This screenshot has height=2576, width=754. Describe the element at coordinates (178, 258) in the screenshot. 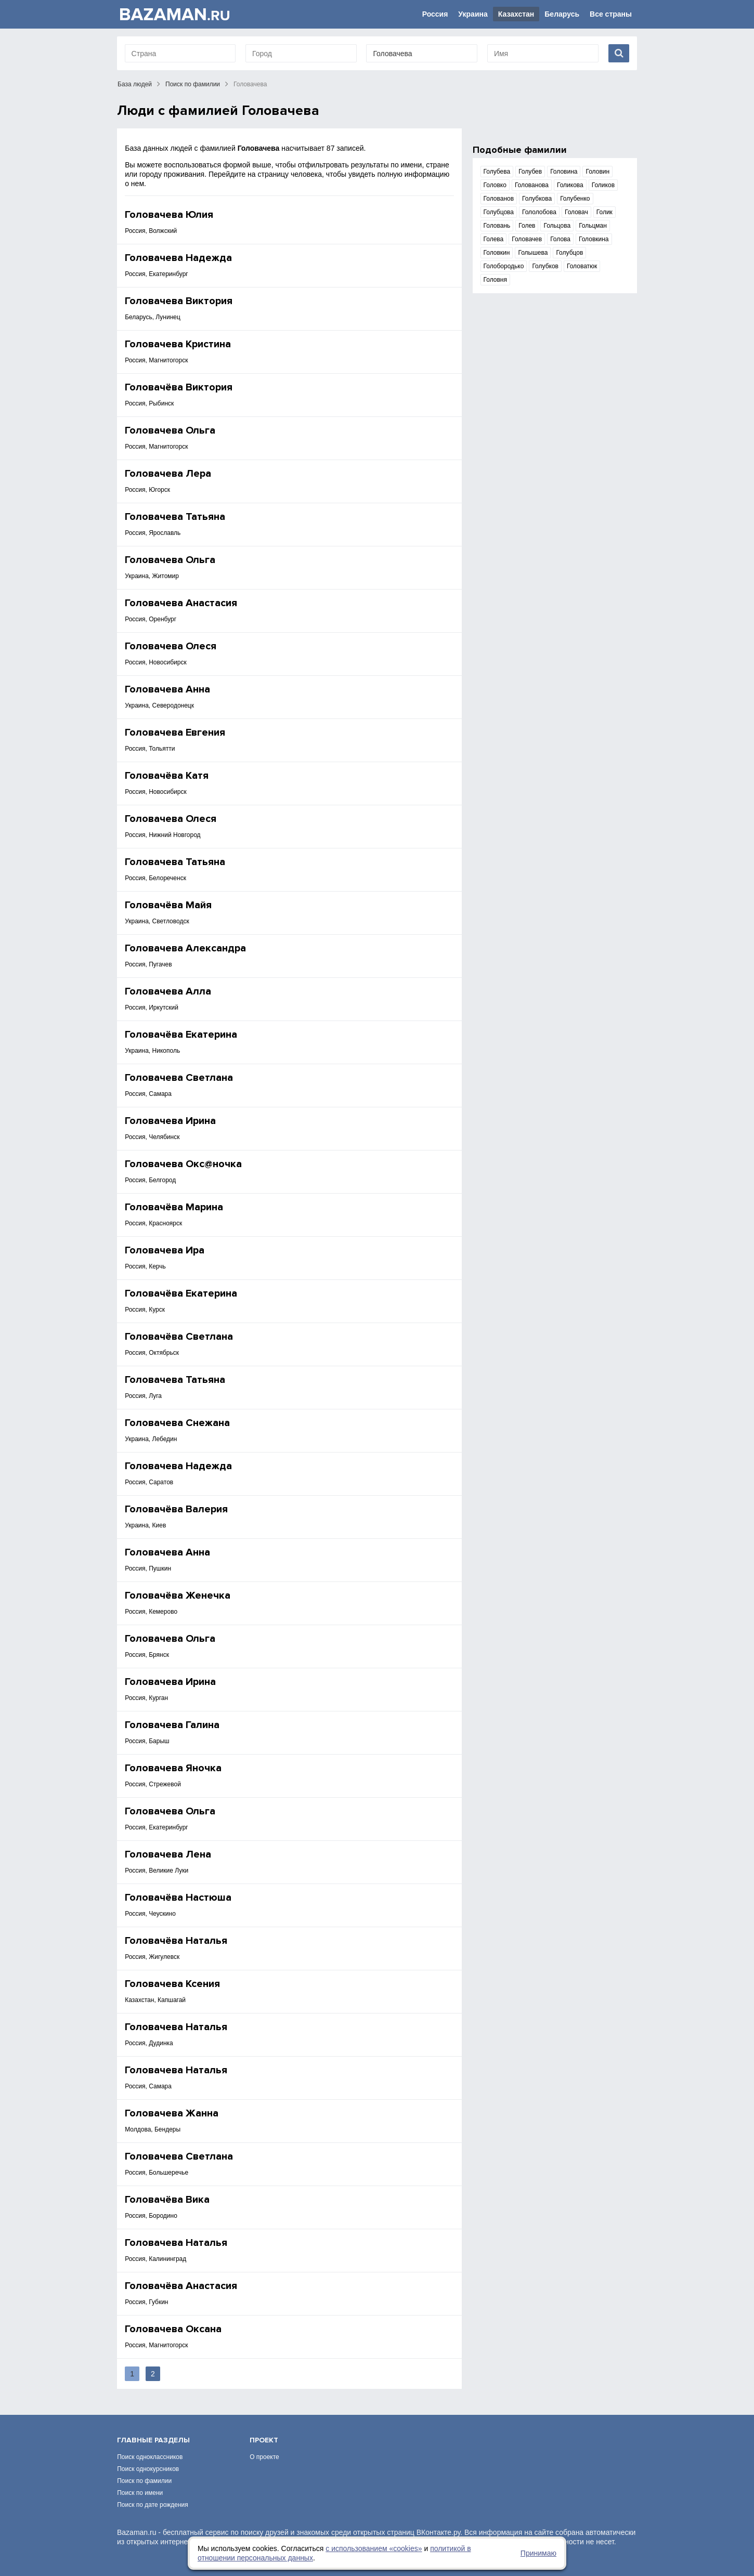

I see `Головачева Надежда` at that location.